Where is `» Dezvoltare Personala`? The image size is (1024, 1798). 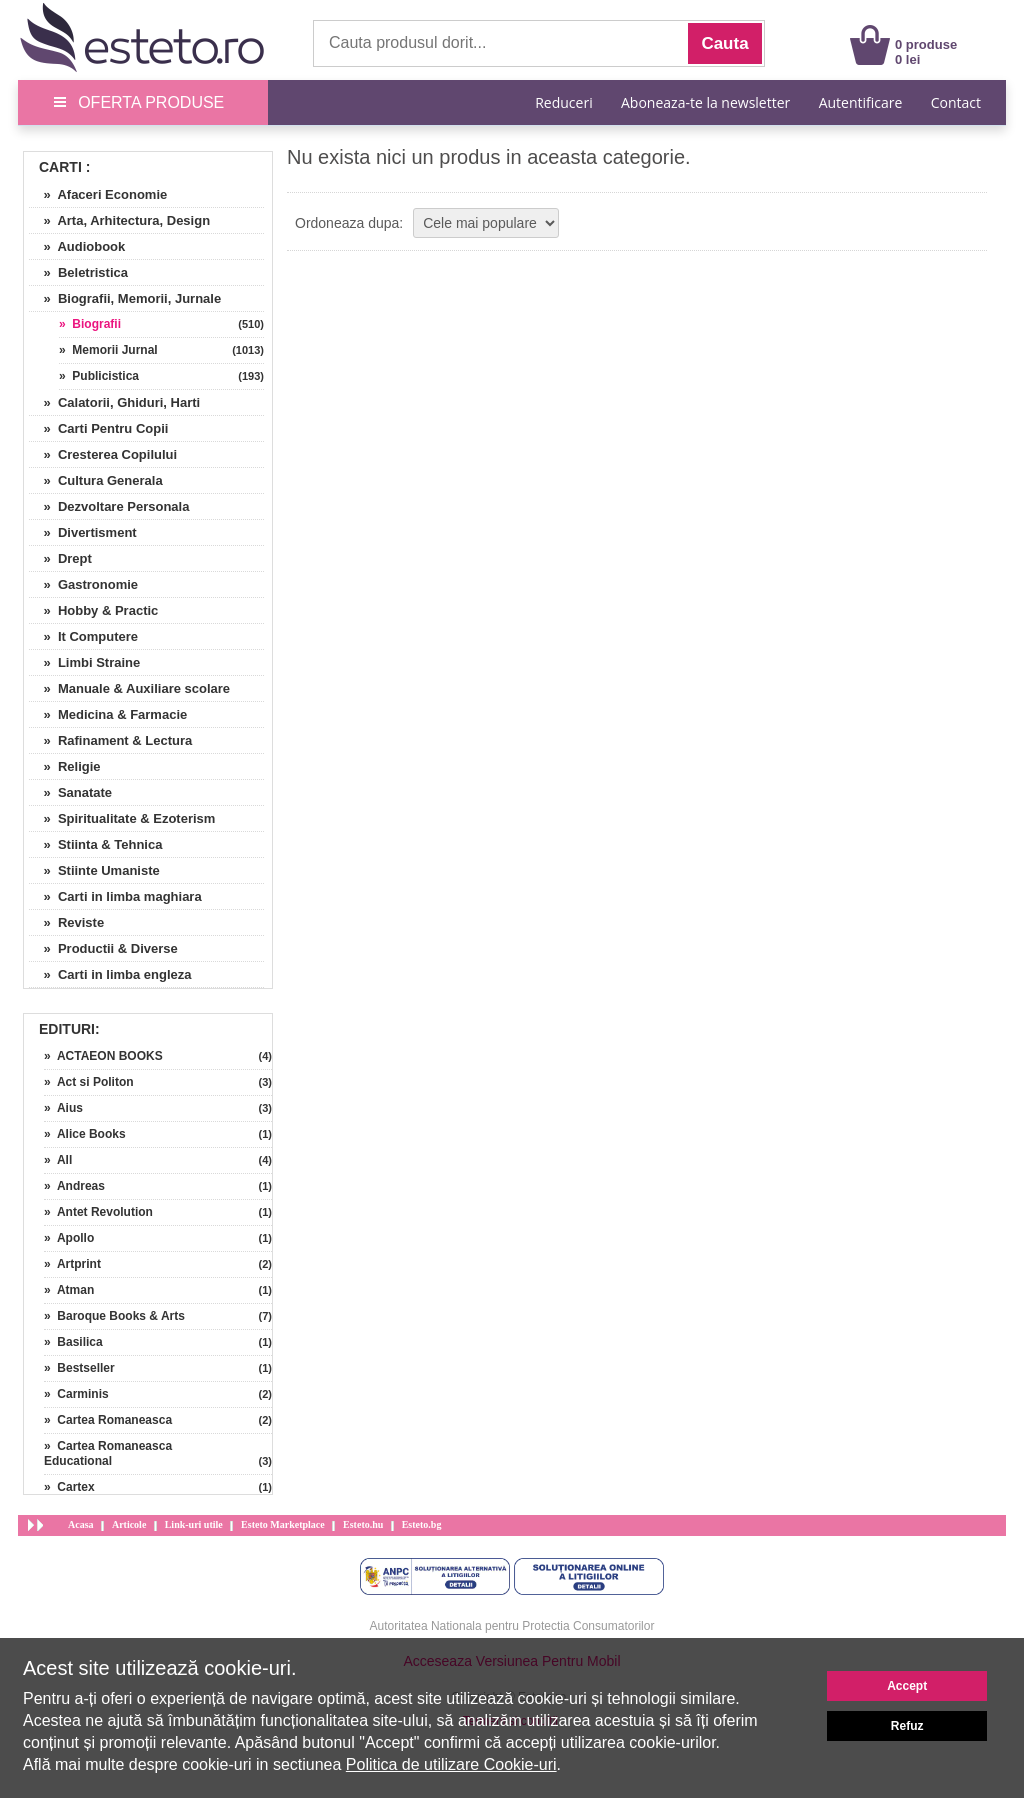
» Dezvoltare Personala is located at coordinates (109, 506).